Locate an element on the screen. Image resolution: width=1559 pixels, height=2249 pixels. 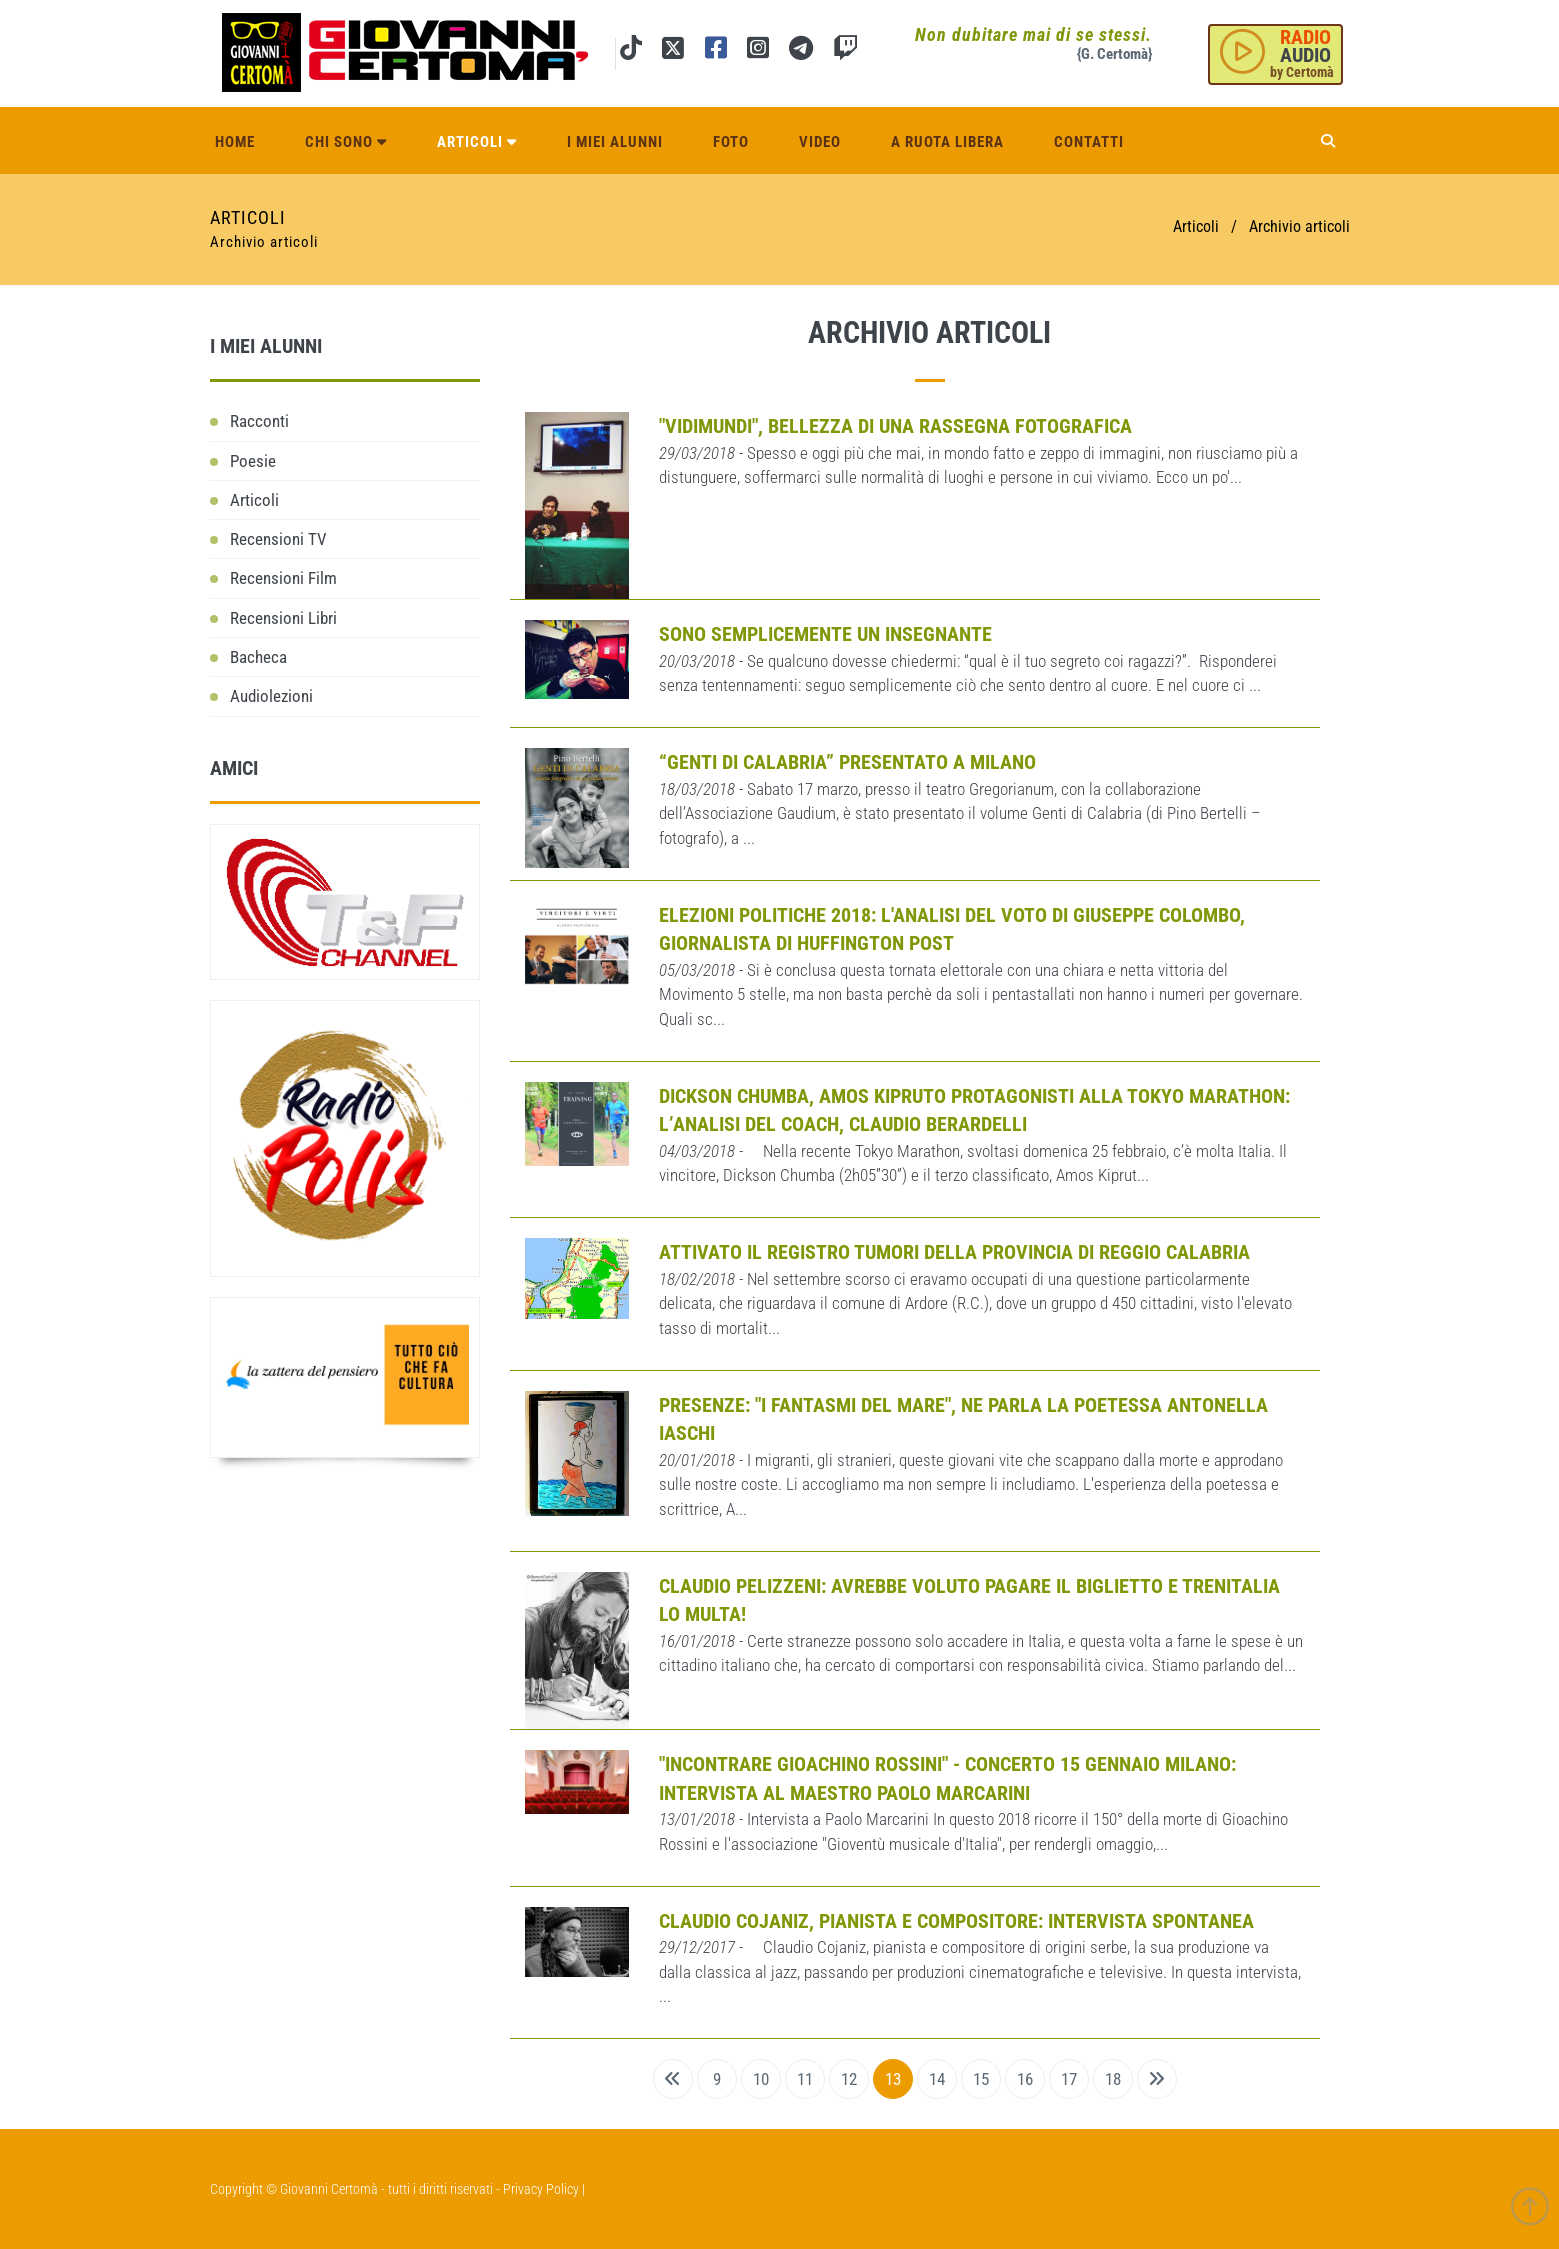
15 is located at coordinates (981, 2079).